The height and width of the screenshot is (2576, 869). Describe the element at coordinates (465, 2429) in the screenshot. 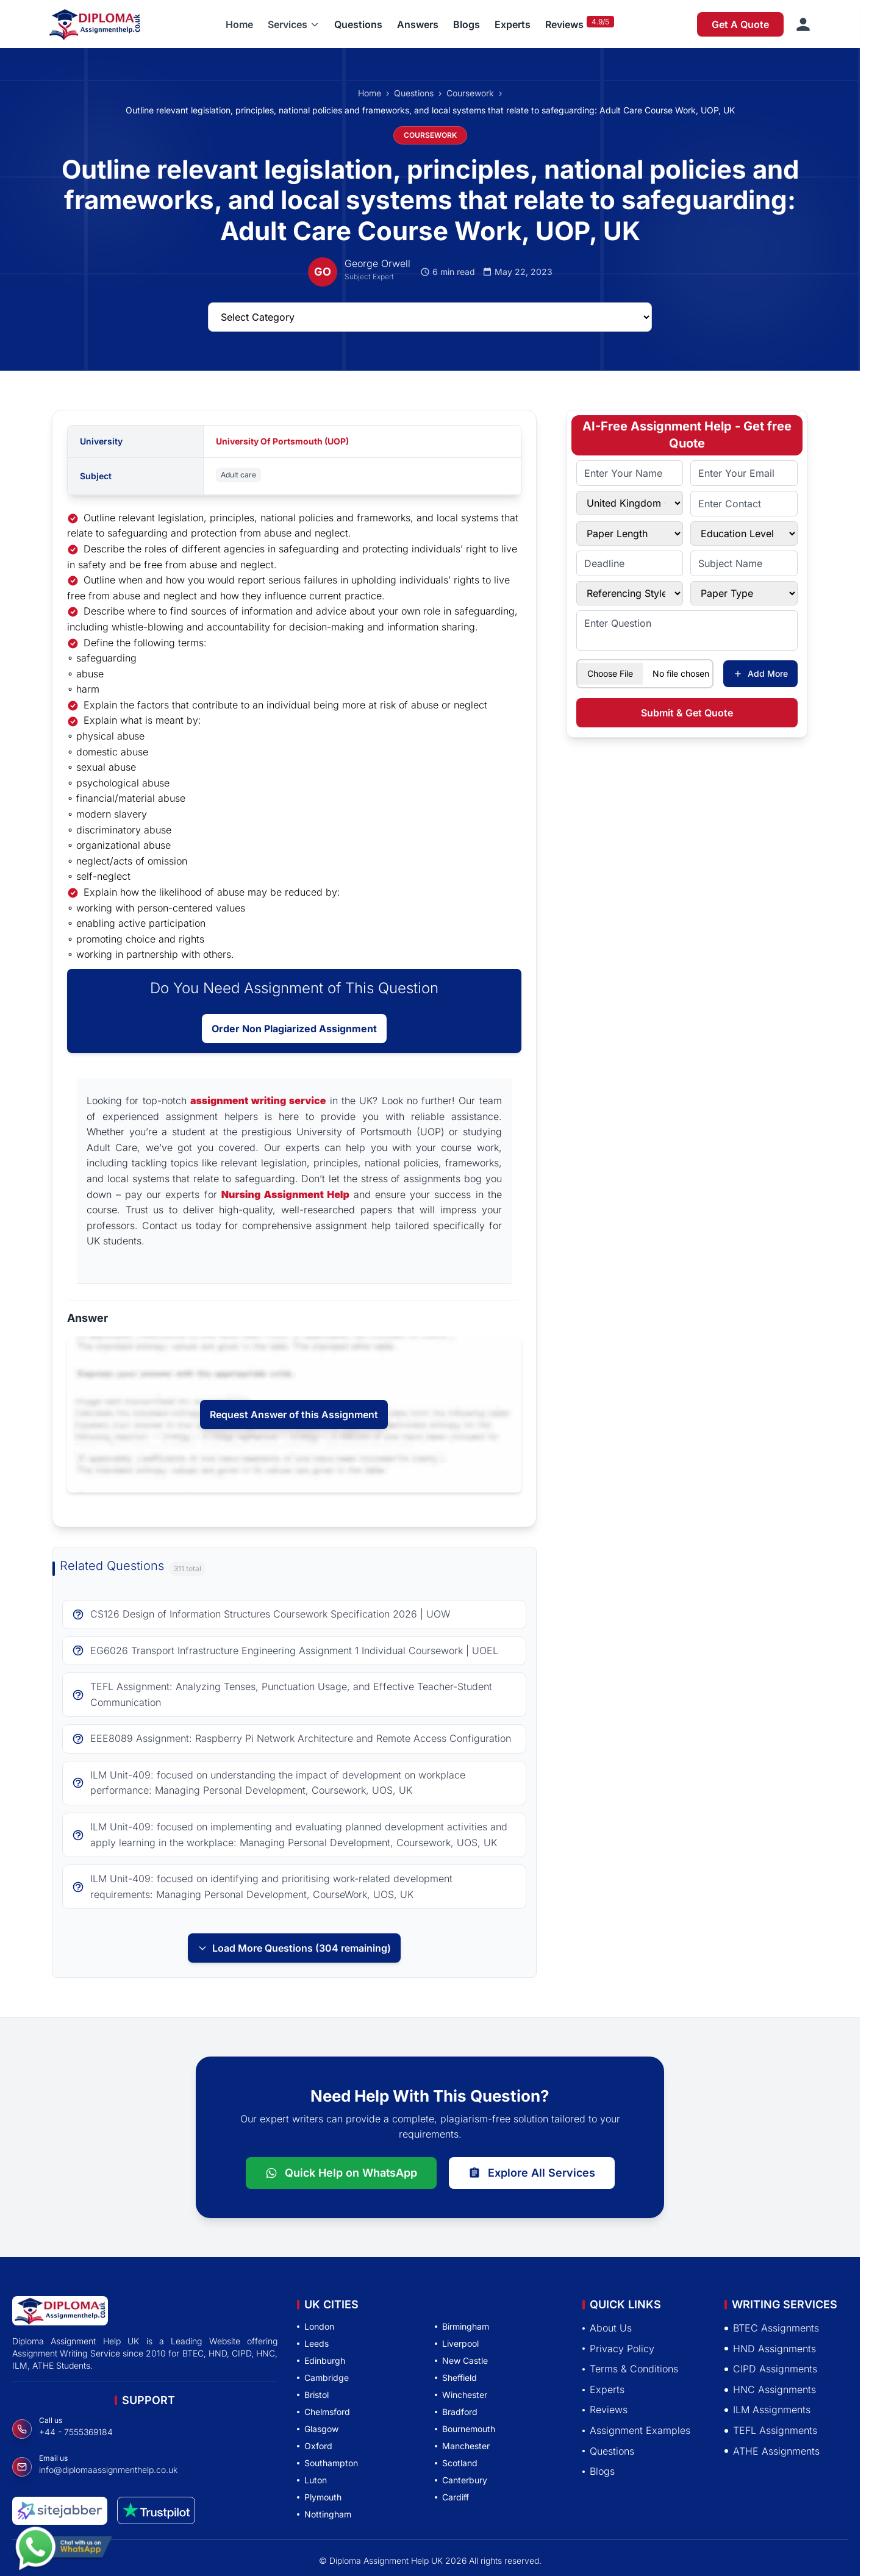

I see `Bournemouth` at that location.